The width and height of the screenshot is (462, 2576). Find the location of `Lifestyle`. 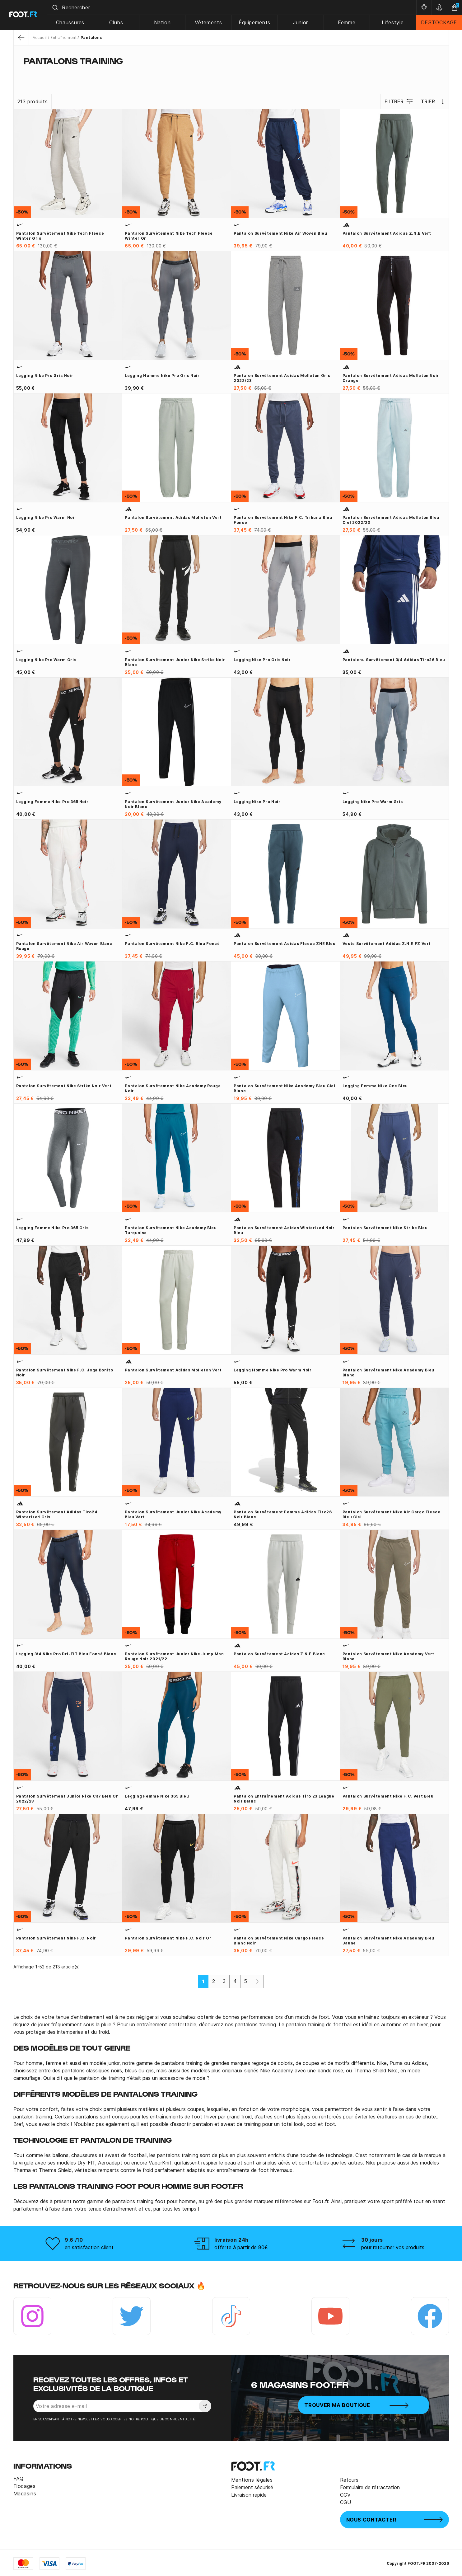

Lifestyle is located at coordinates (393, 22).